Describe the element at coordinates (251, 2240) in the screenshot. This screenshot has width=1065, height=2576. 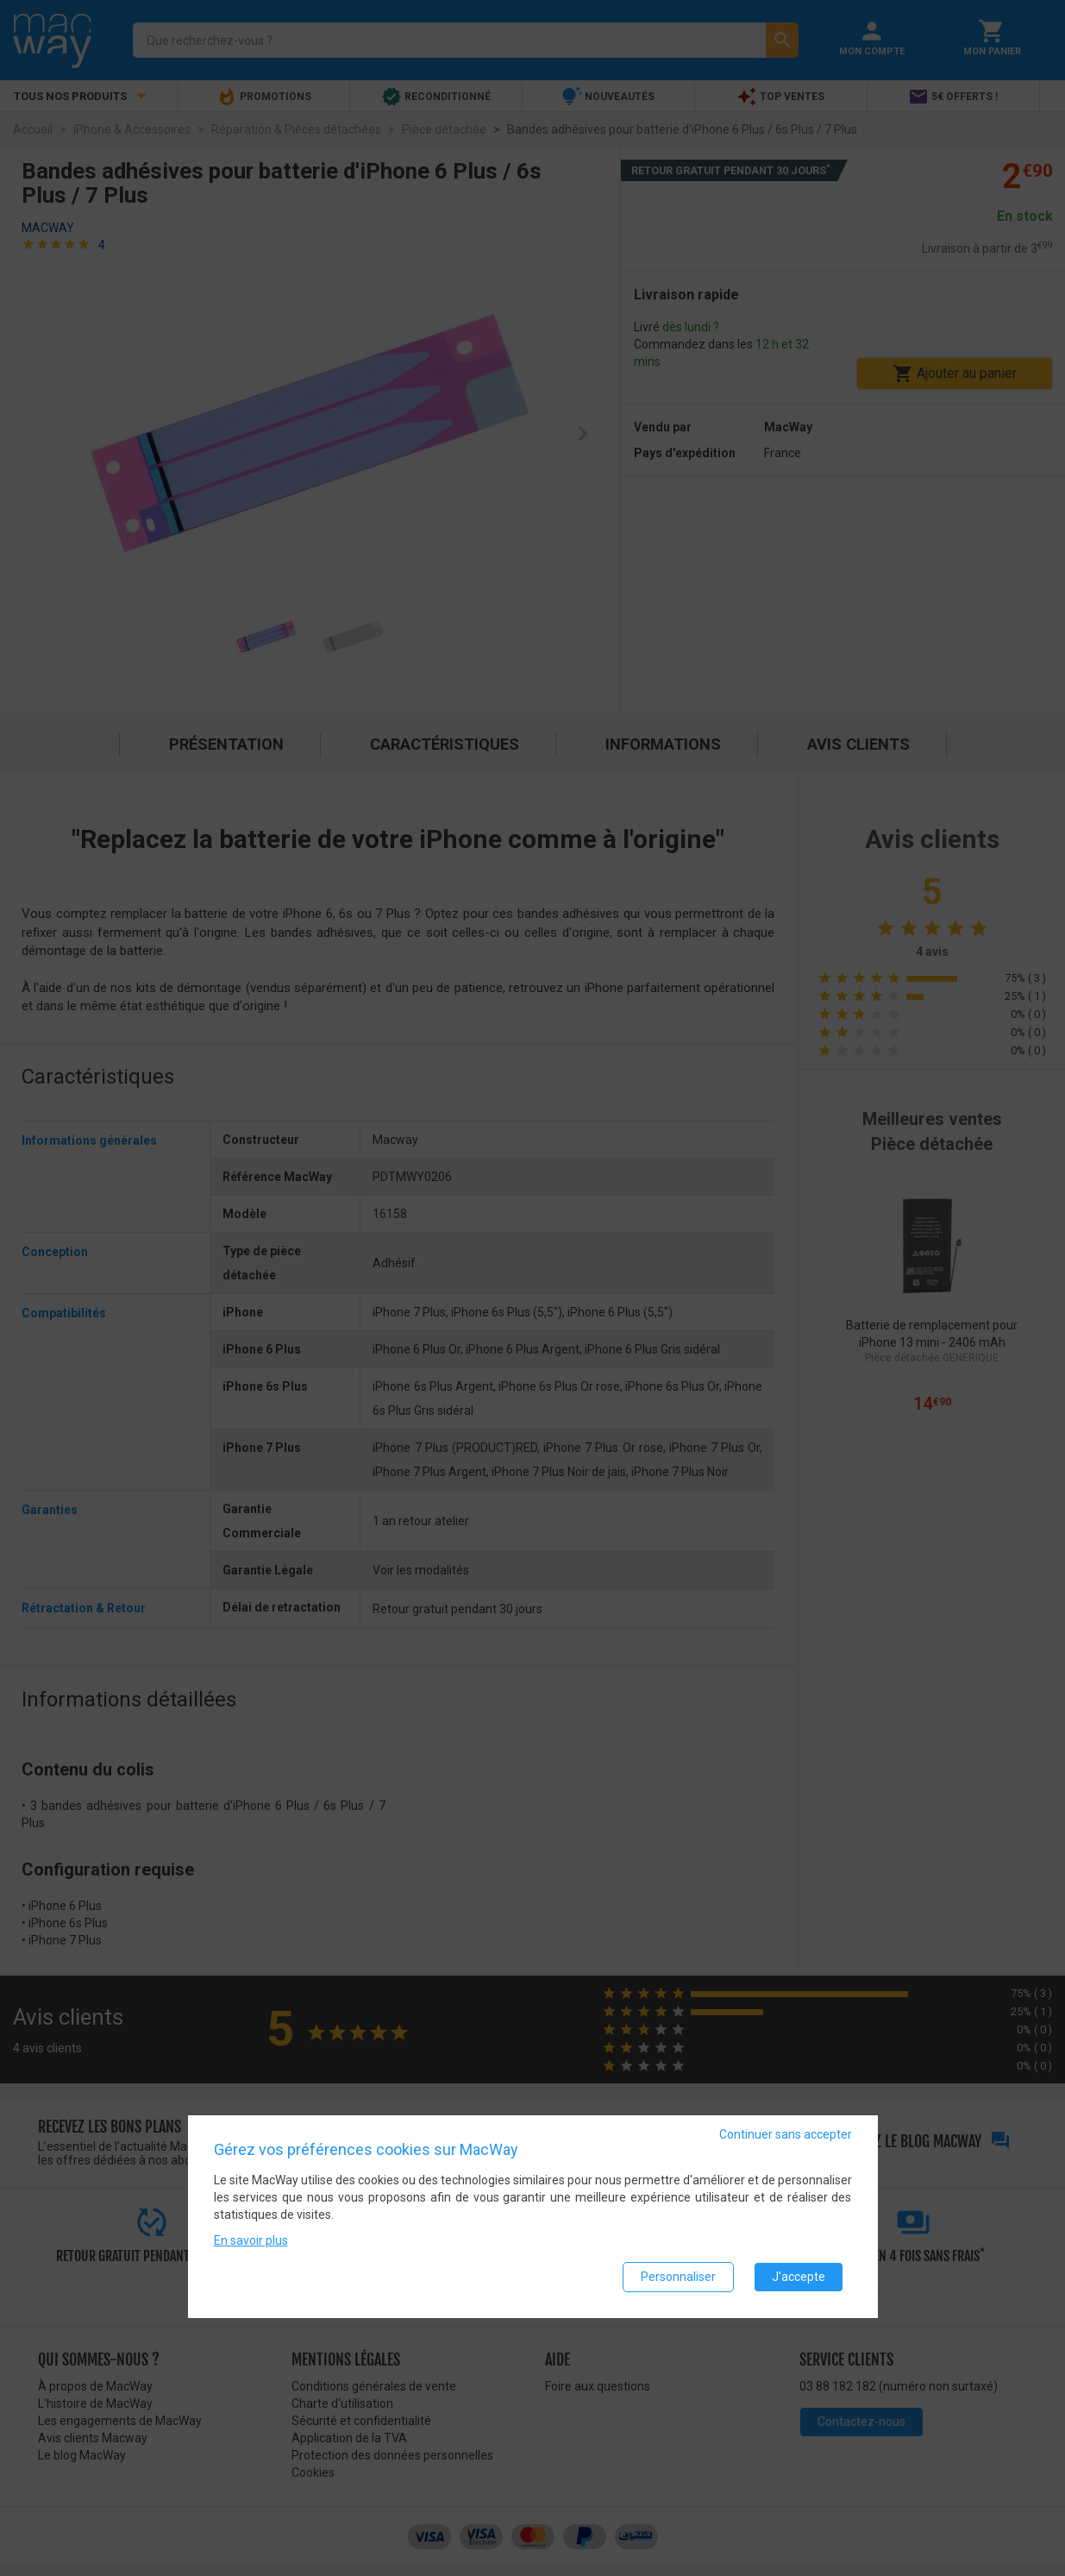
I see `En savoir plus` at that location.